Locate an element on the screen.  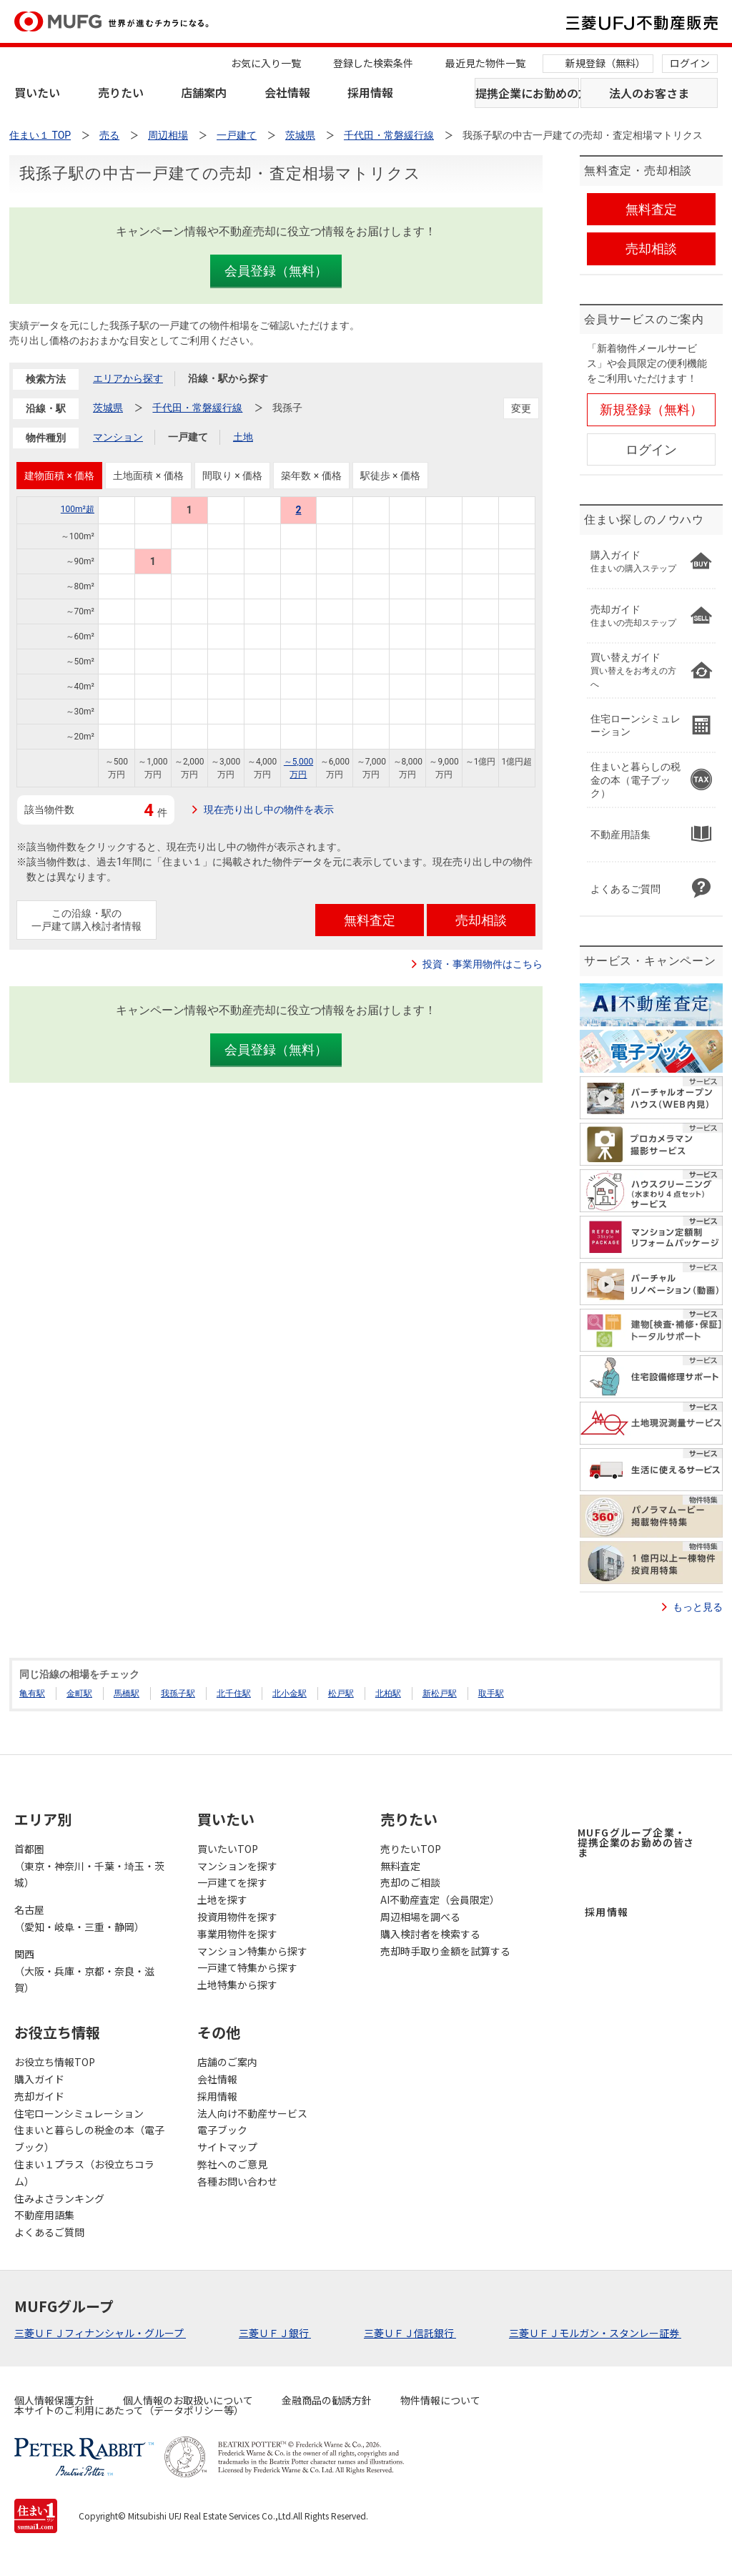
売りたい is located at coordinates (121, 92).